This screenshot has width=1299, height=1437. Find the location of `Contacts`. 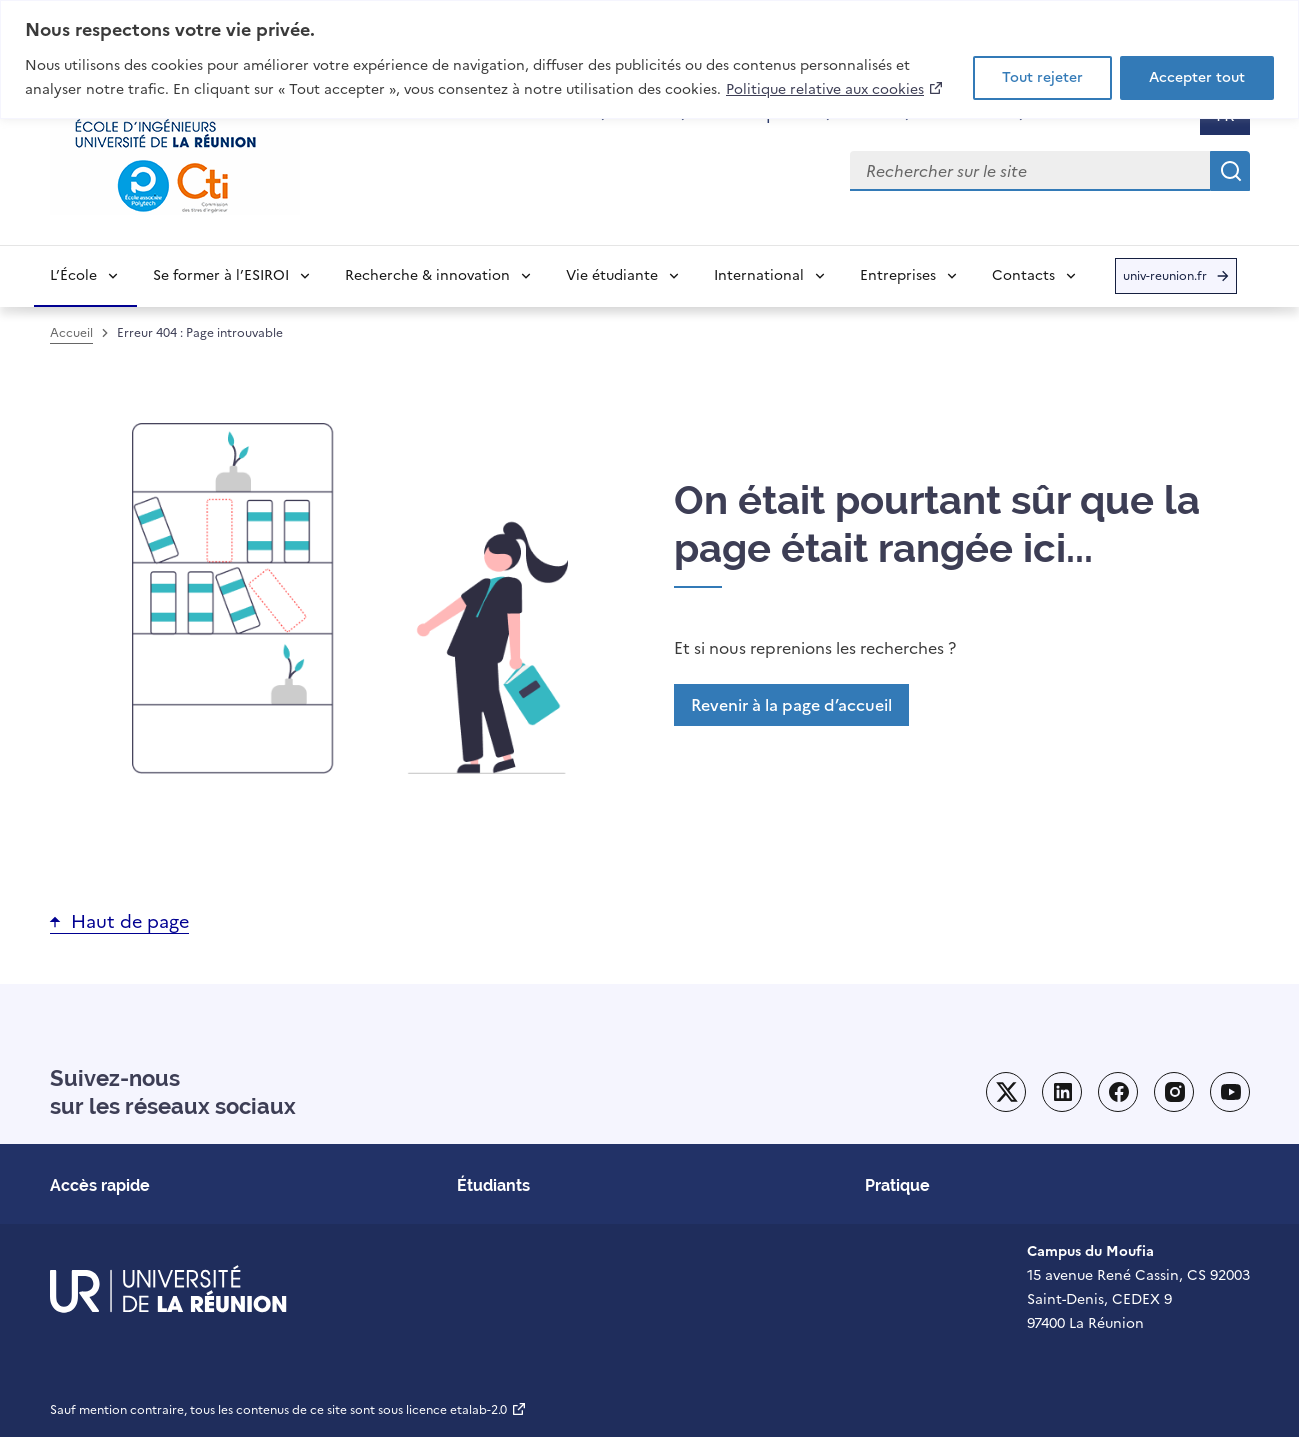

Contacts is located at coordinates (1023, 275).